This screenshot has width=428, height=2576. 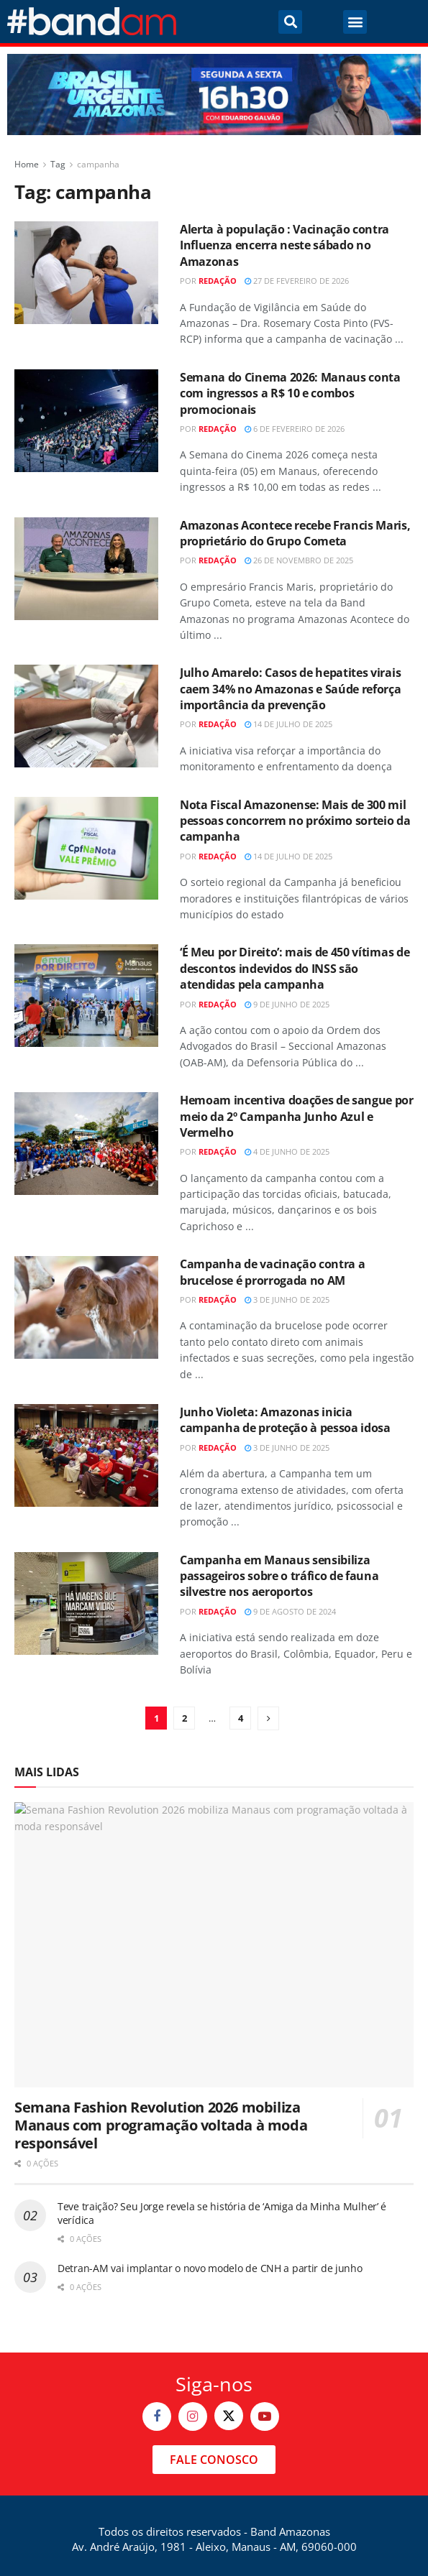 What do you see at coordinates (86, 848) in the screenshot?
I see `[Read article: Nota Fiscal Amazonense: Mais de 300 mil pessoas concorrem no próximo sorteio da campanha]` at bounding box center [86, 848].